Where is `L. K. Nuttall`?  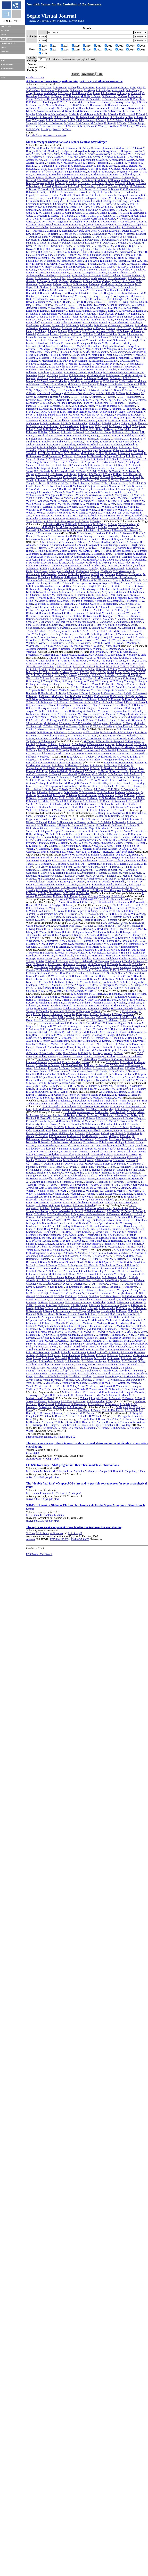 L. K. Nuttall is located at coordinates (43, 393).